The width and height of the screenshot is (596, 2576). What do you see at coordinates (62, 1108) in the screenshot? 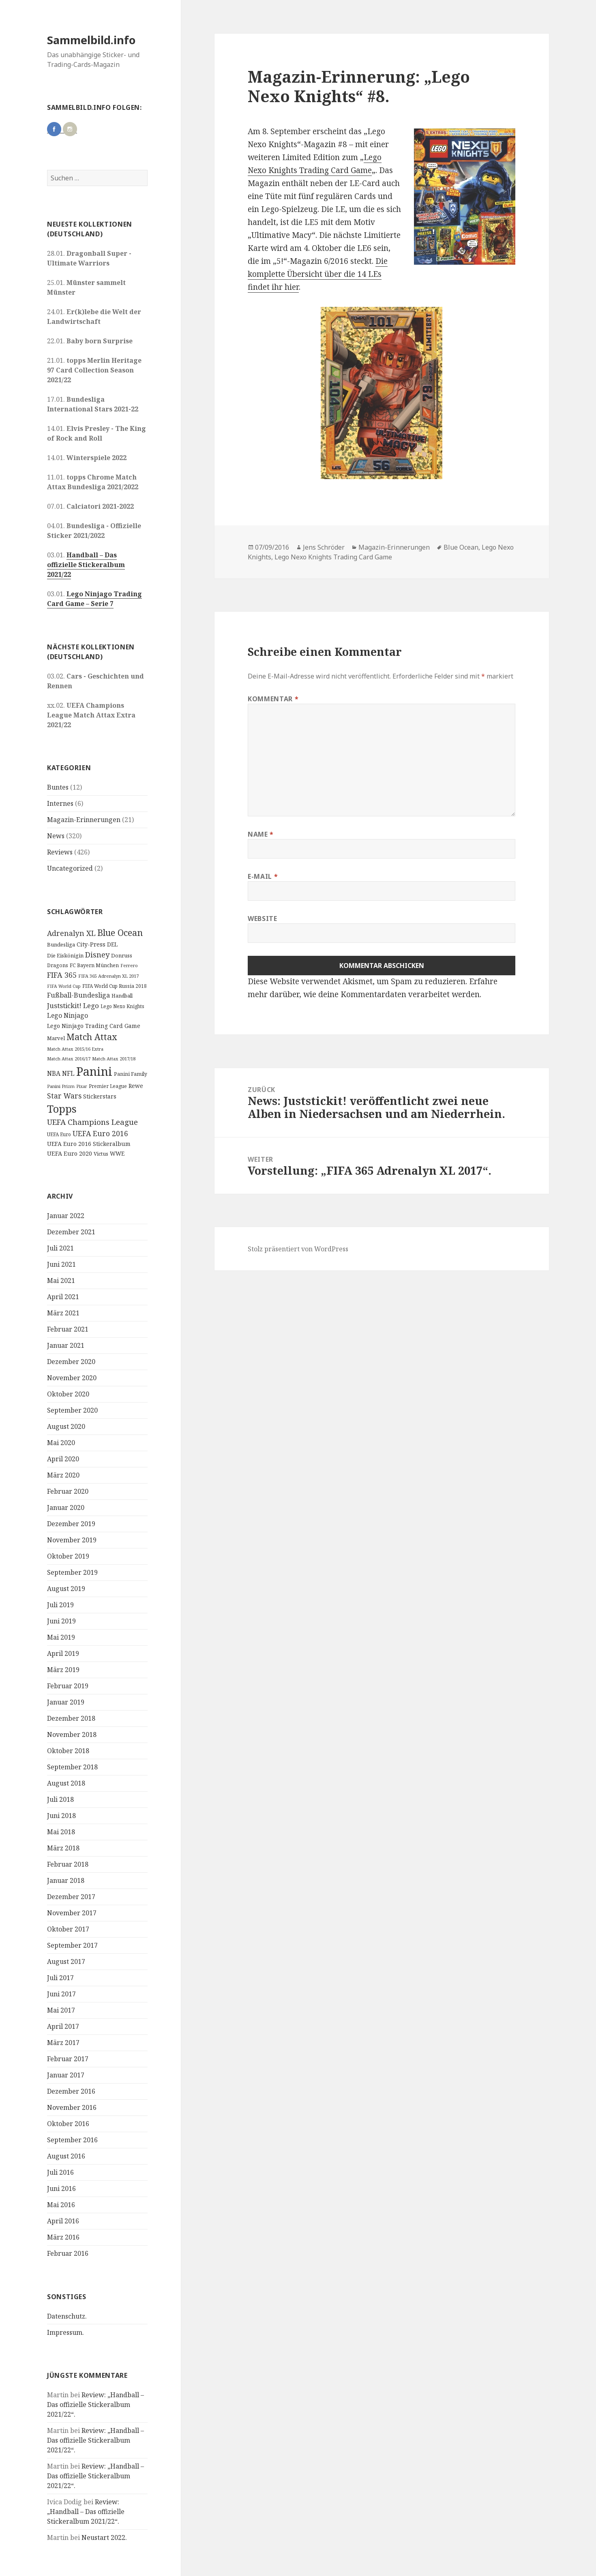
I see `Topps [Topps (177 Einträge)]` at bounding box center [62, 1108].